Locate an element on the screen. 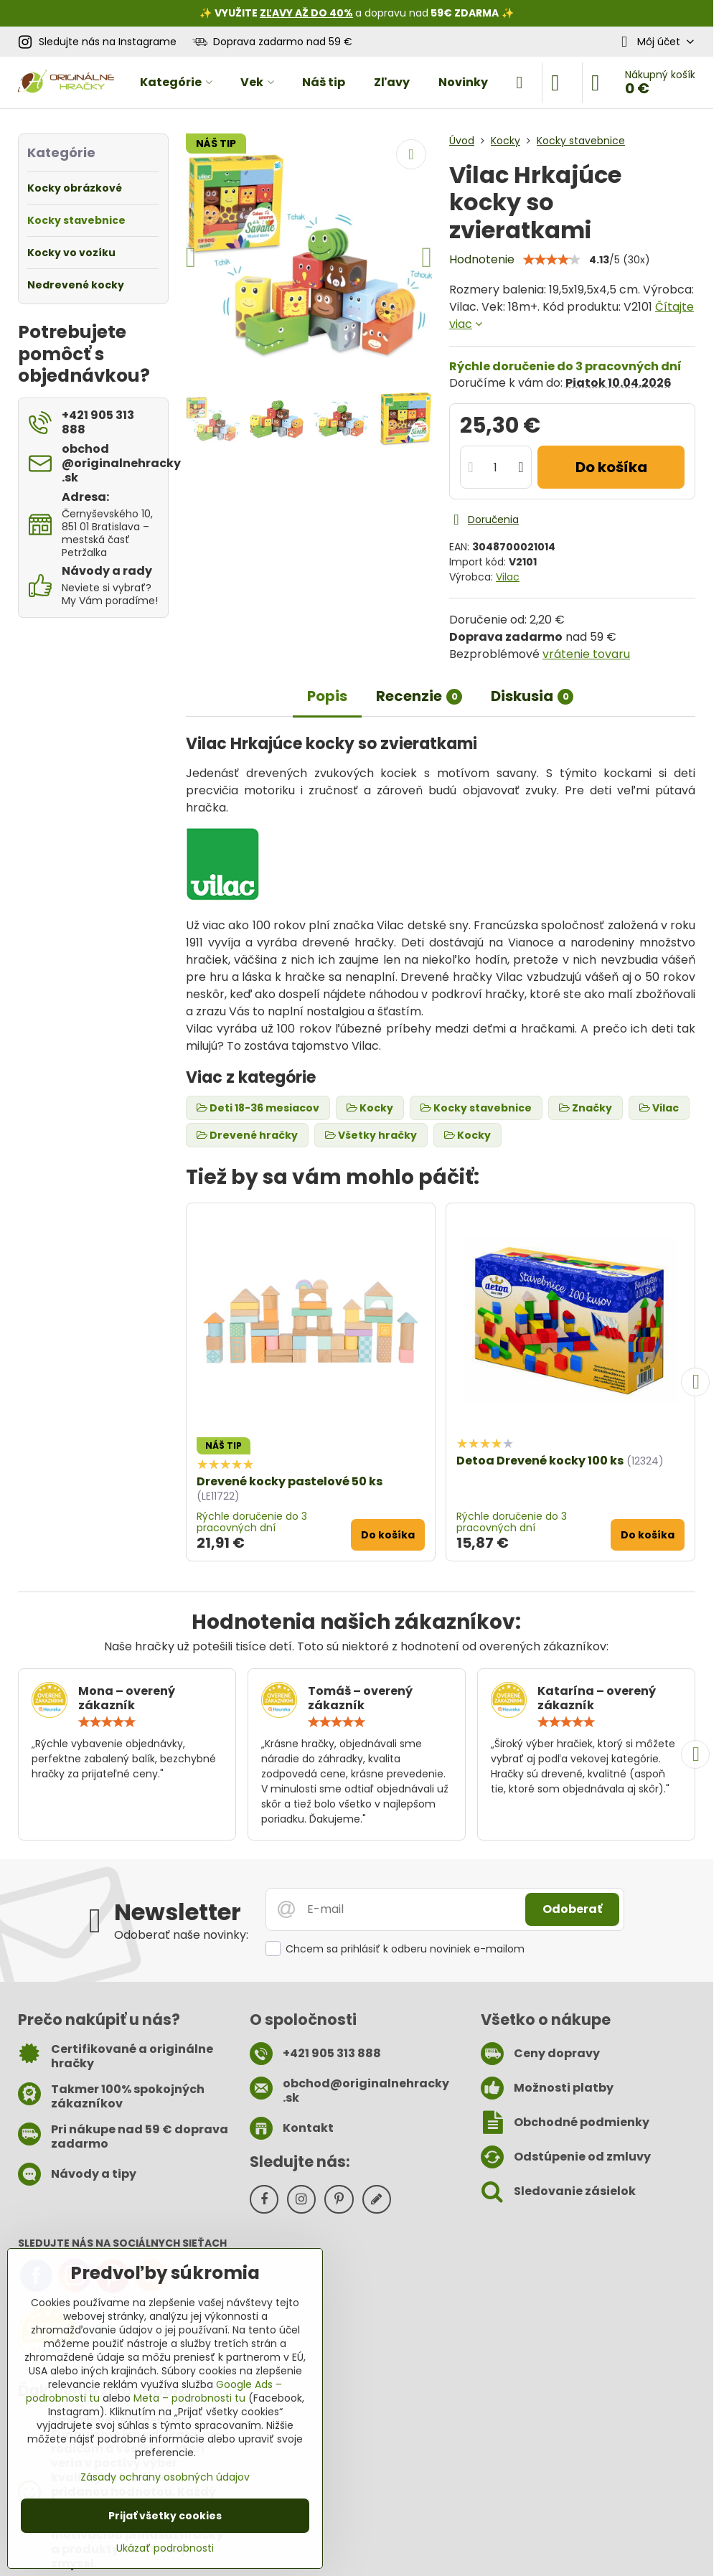 The height and width of the screenshot is (2576, 724). Hodnotenie is located at coordinates (481, 259).